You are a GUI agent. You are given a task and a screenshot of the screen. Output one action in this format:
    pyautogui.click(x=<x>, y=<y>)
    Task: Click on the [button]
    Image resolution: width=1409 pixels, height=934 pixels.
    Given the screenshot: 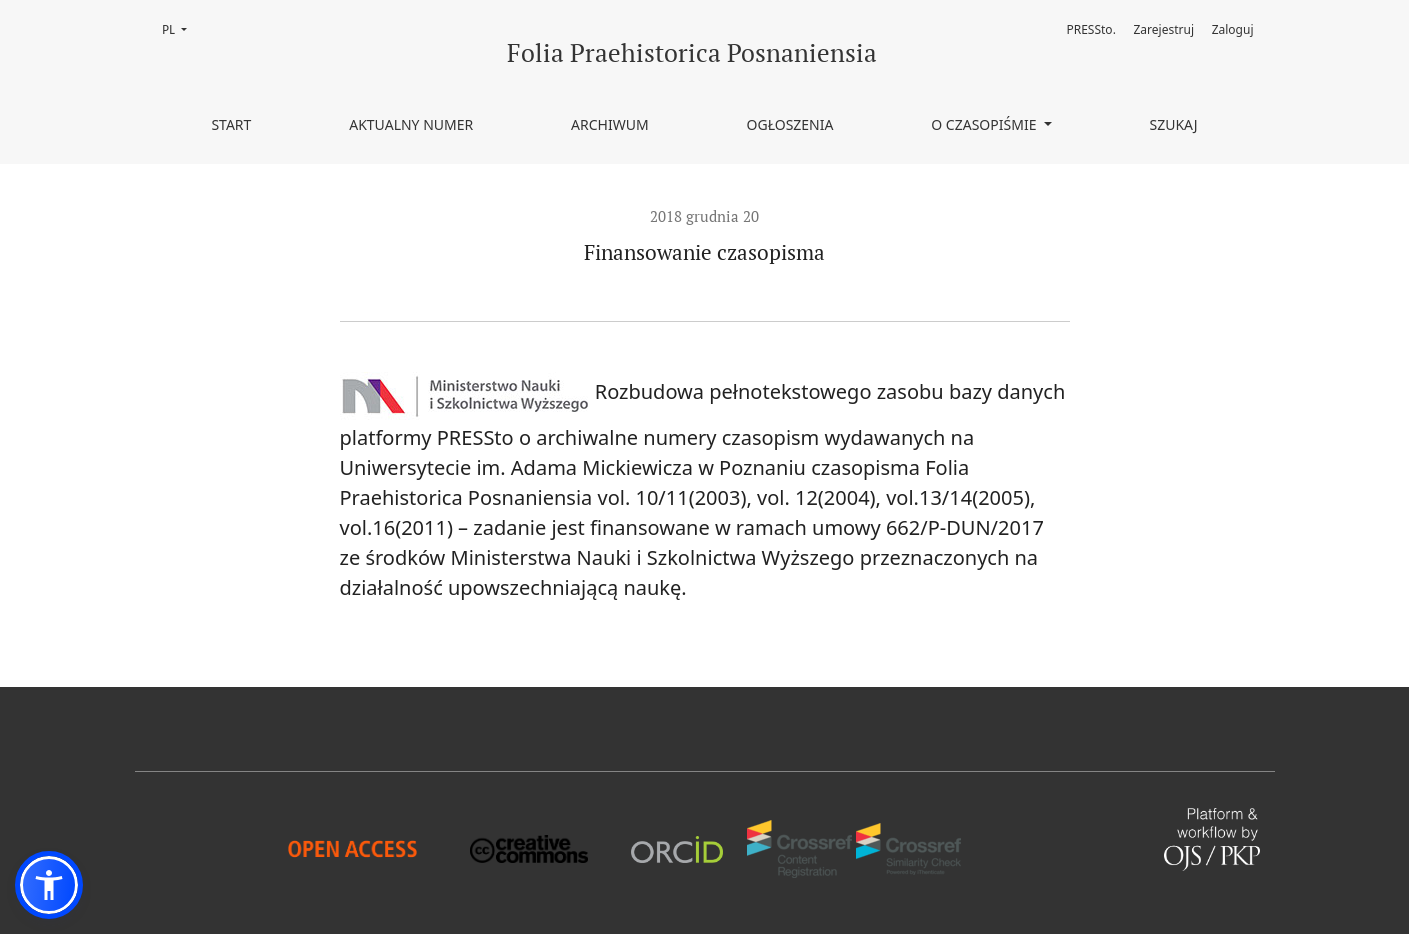 What is the action you would take?
    pyautogui.click(x=49, y=885)
    